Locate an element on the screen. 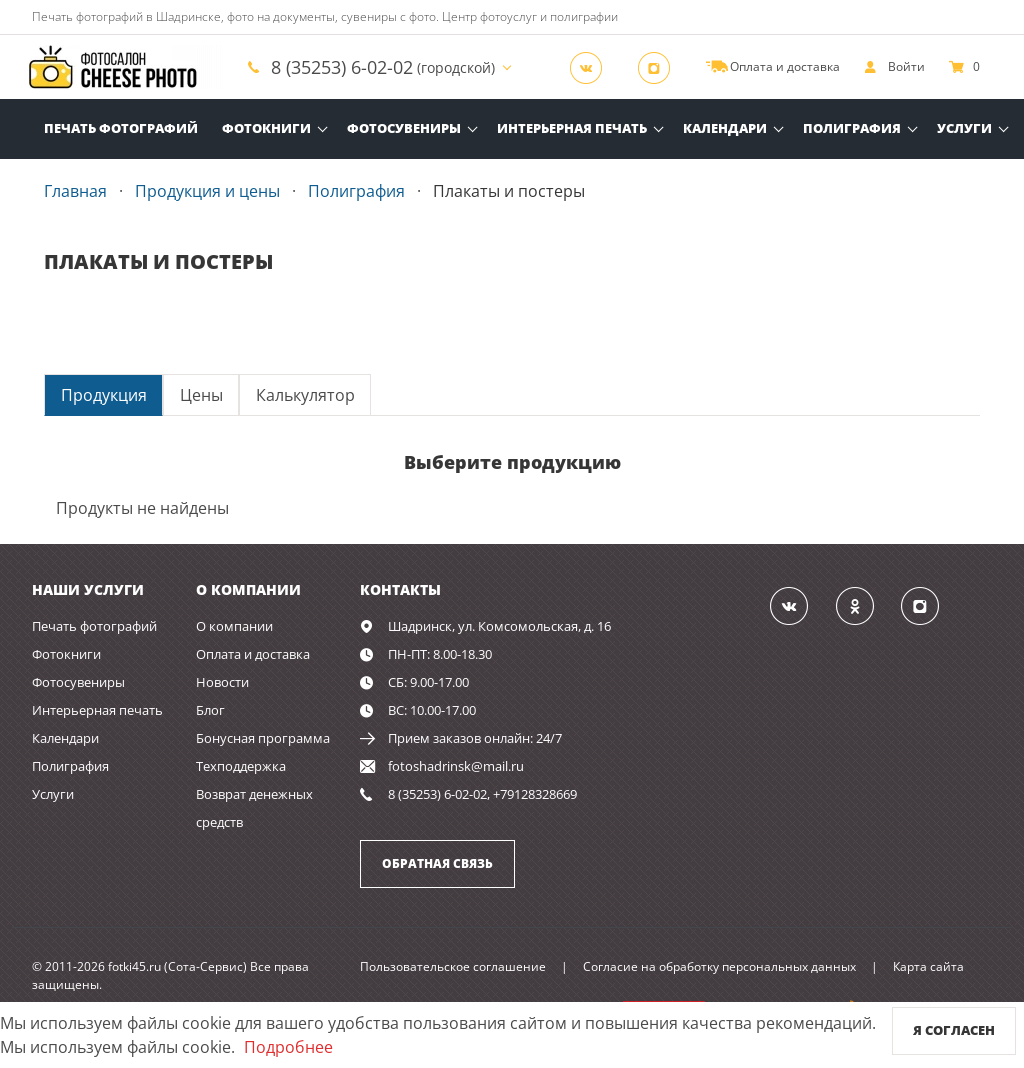 The image size is (1024, 1068). Фотокниги is located at coordinates (266, 128).